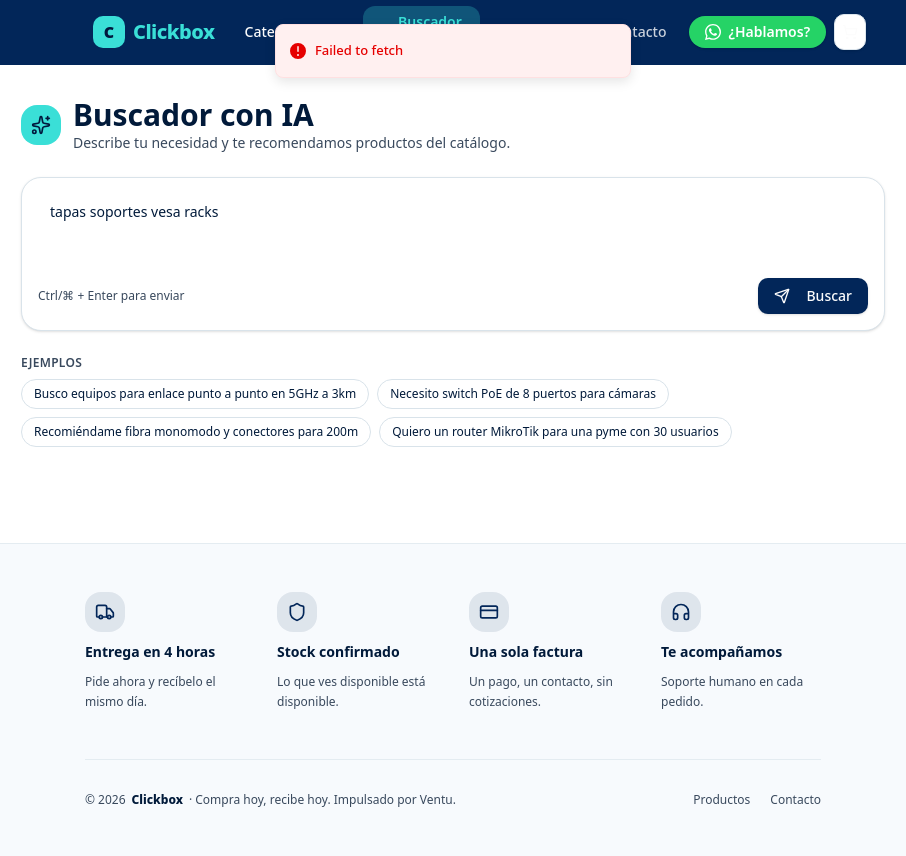 Image resolution: width=906 pixels, height=856 pixels. What do you see at coordinates (555, 431) in the screenshot?
I see `Quiero un router MikroTik para una pyme con 30 usuarios` at bounding box center [555, 431].